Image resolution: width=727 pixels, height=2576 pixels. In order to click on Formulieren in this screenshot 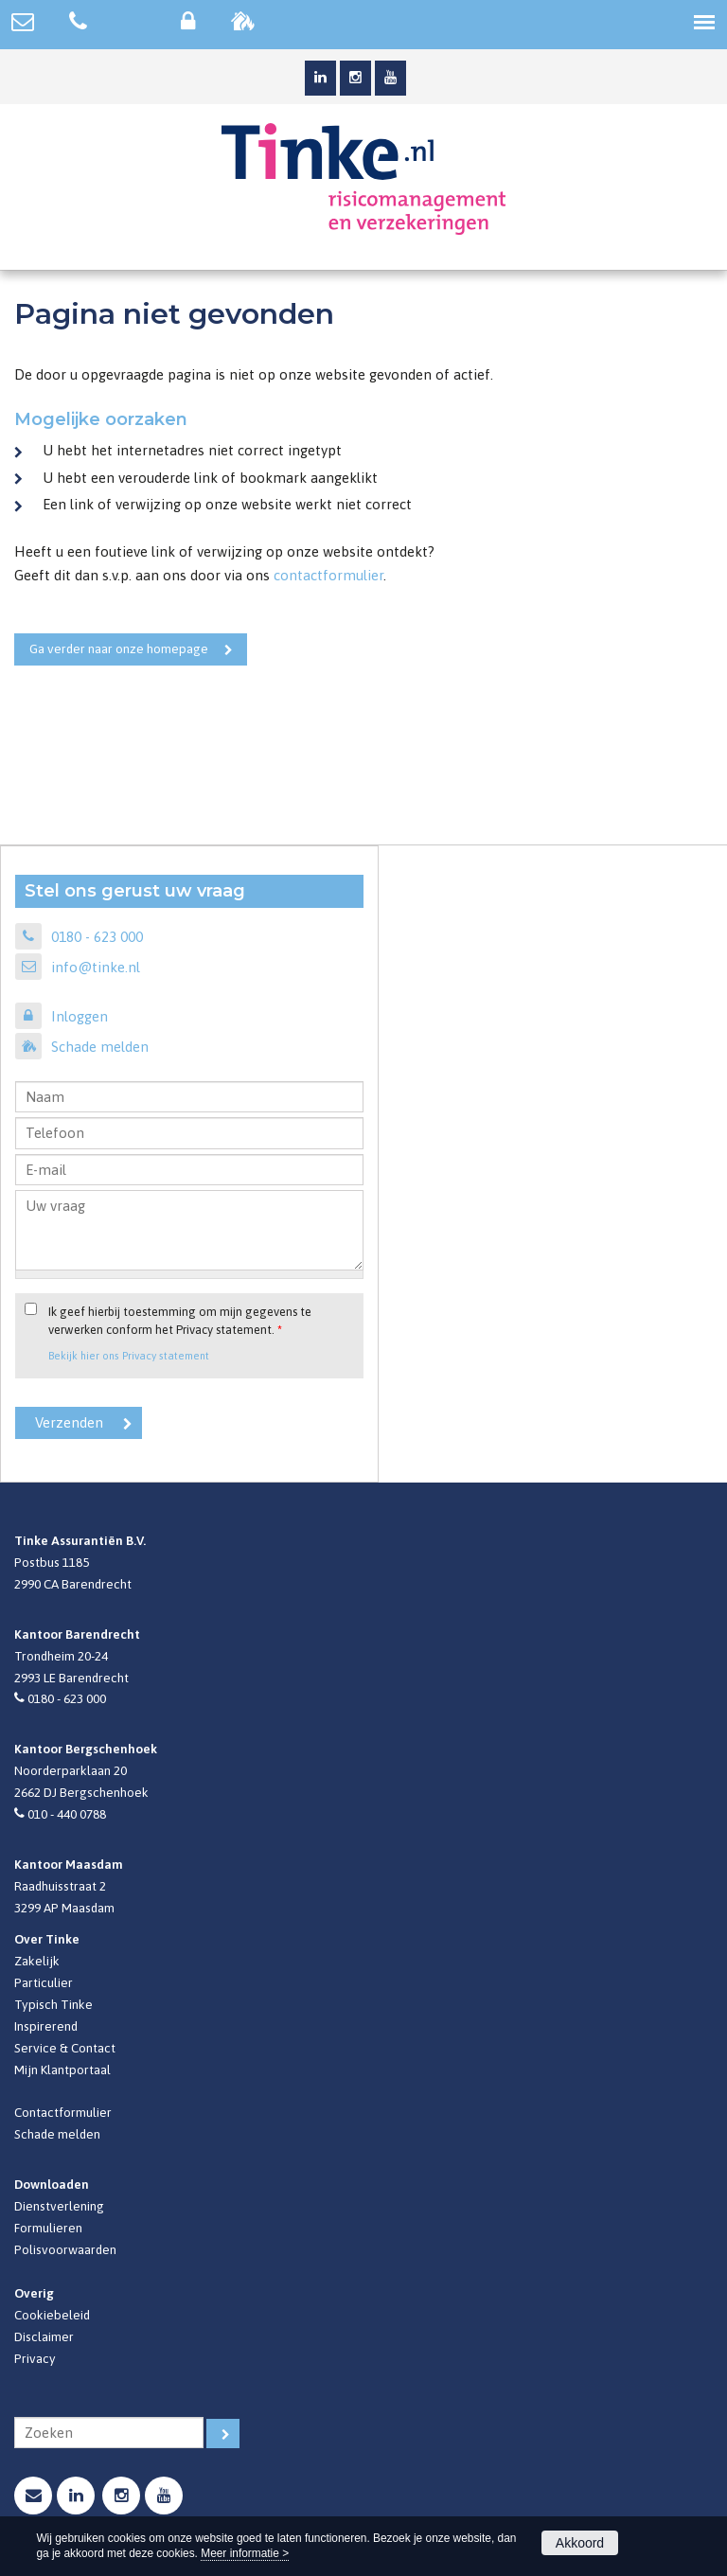, I will do `click(48, 2227)`.